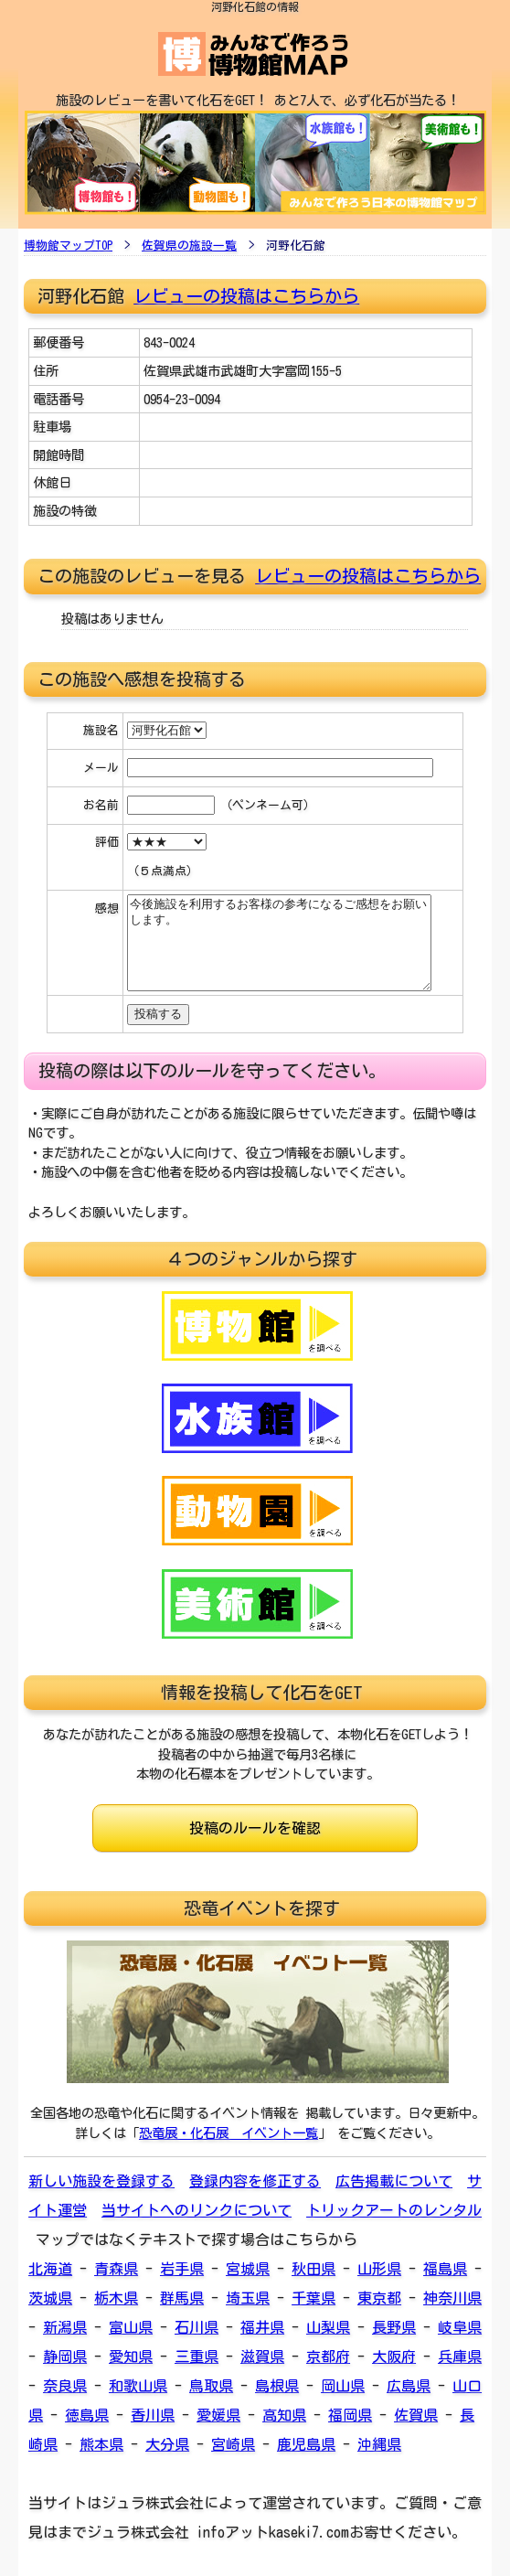 Image resolution: width=510 pixels, height=2576 pixels. I want to click on 投稿はこちらから, so click(411, 575).